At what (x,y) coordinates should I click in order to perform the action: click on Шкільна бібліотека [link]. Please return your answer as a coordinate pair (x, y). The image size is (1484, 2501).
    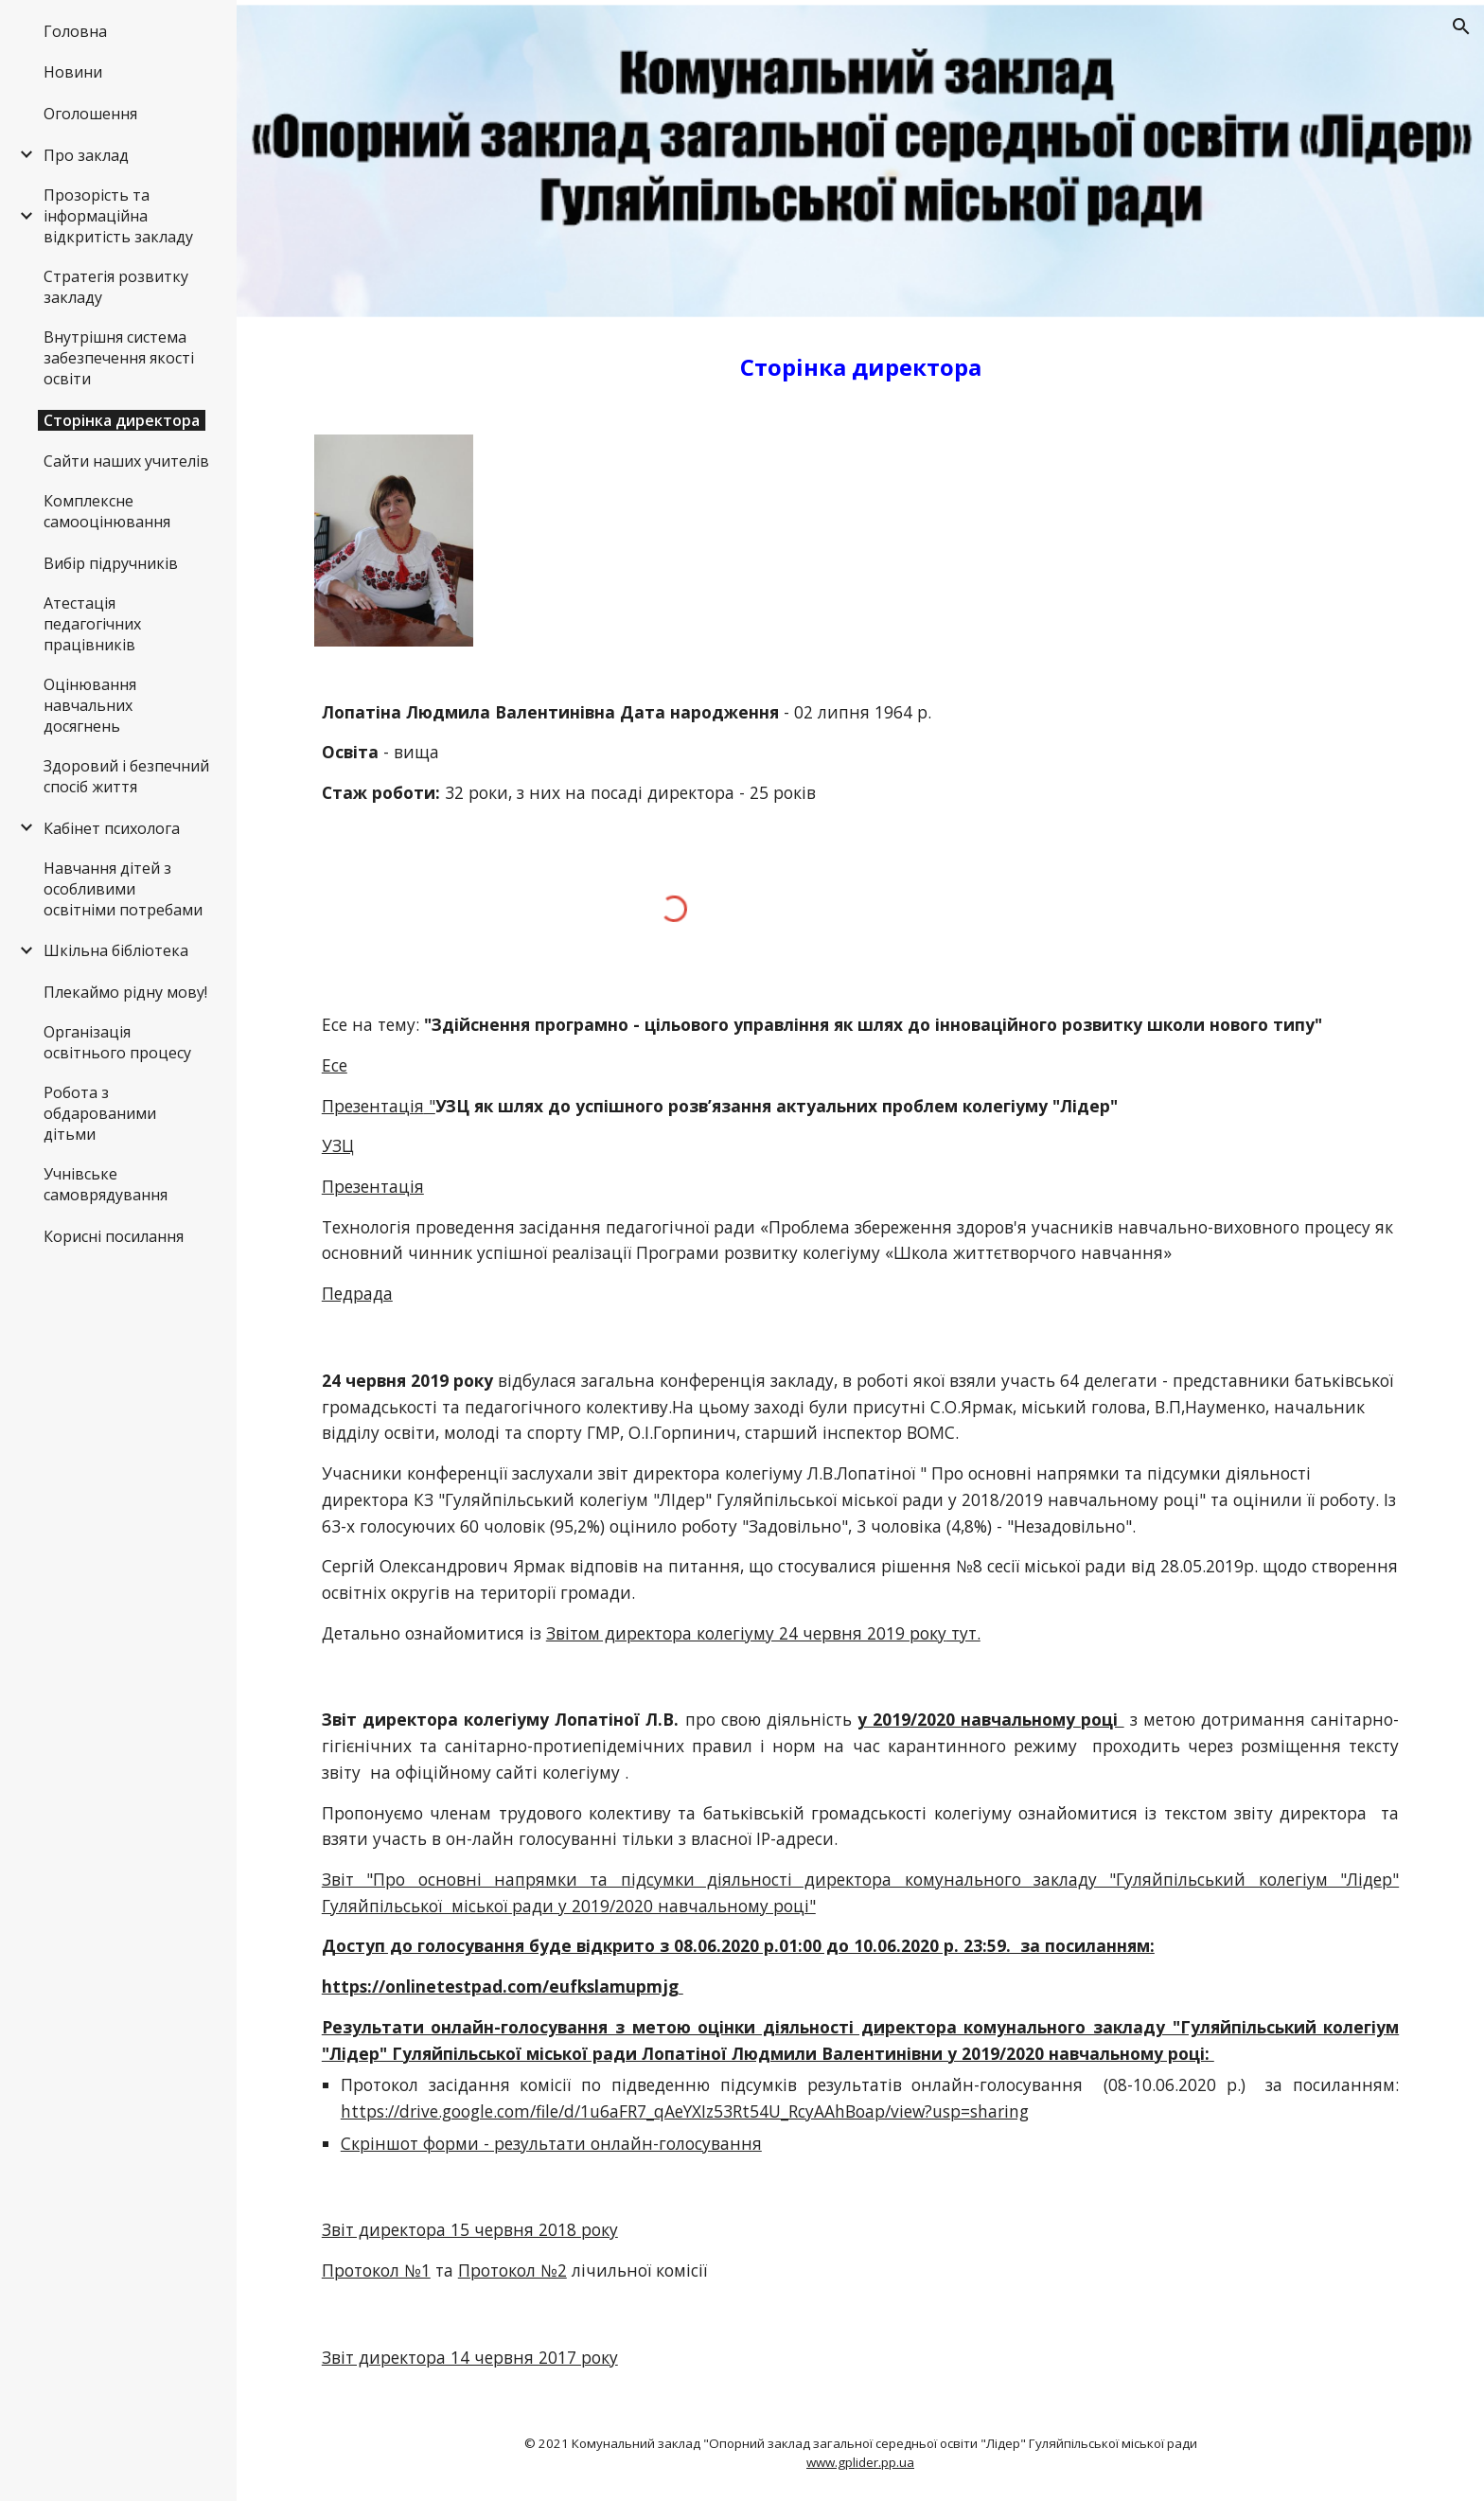
    Looking at the image, I should click on (116, 950).